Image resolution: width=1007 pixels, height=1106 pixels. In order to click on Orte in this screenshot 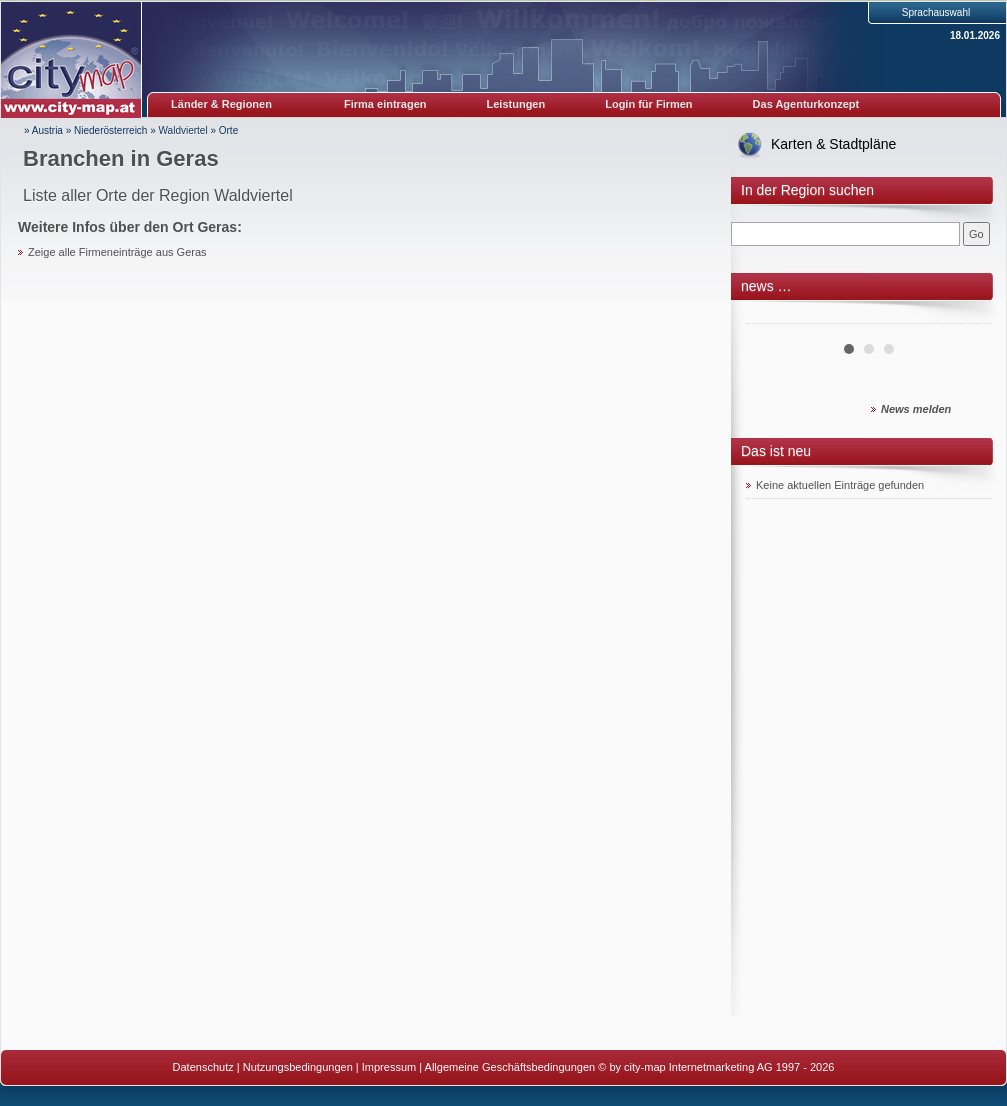, I will do `click(228, 130)`.